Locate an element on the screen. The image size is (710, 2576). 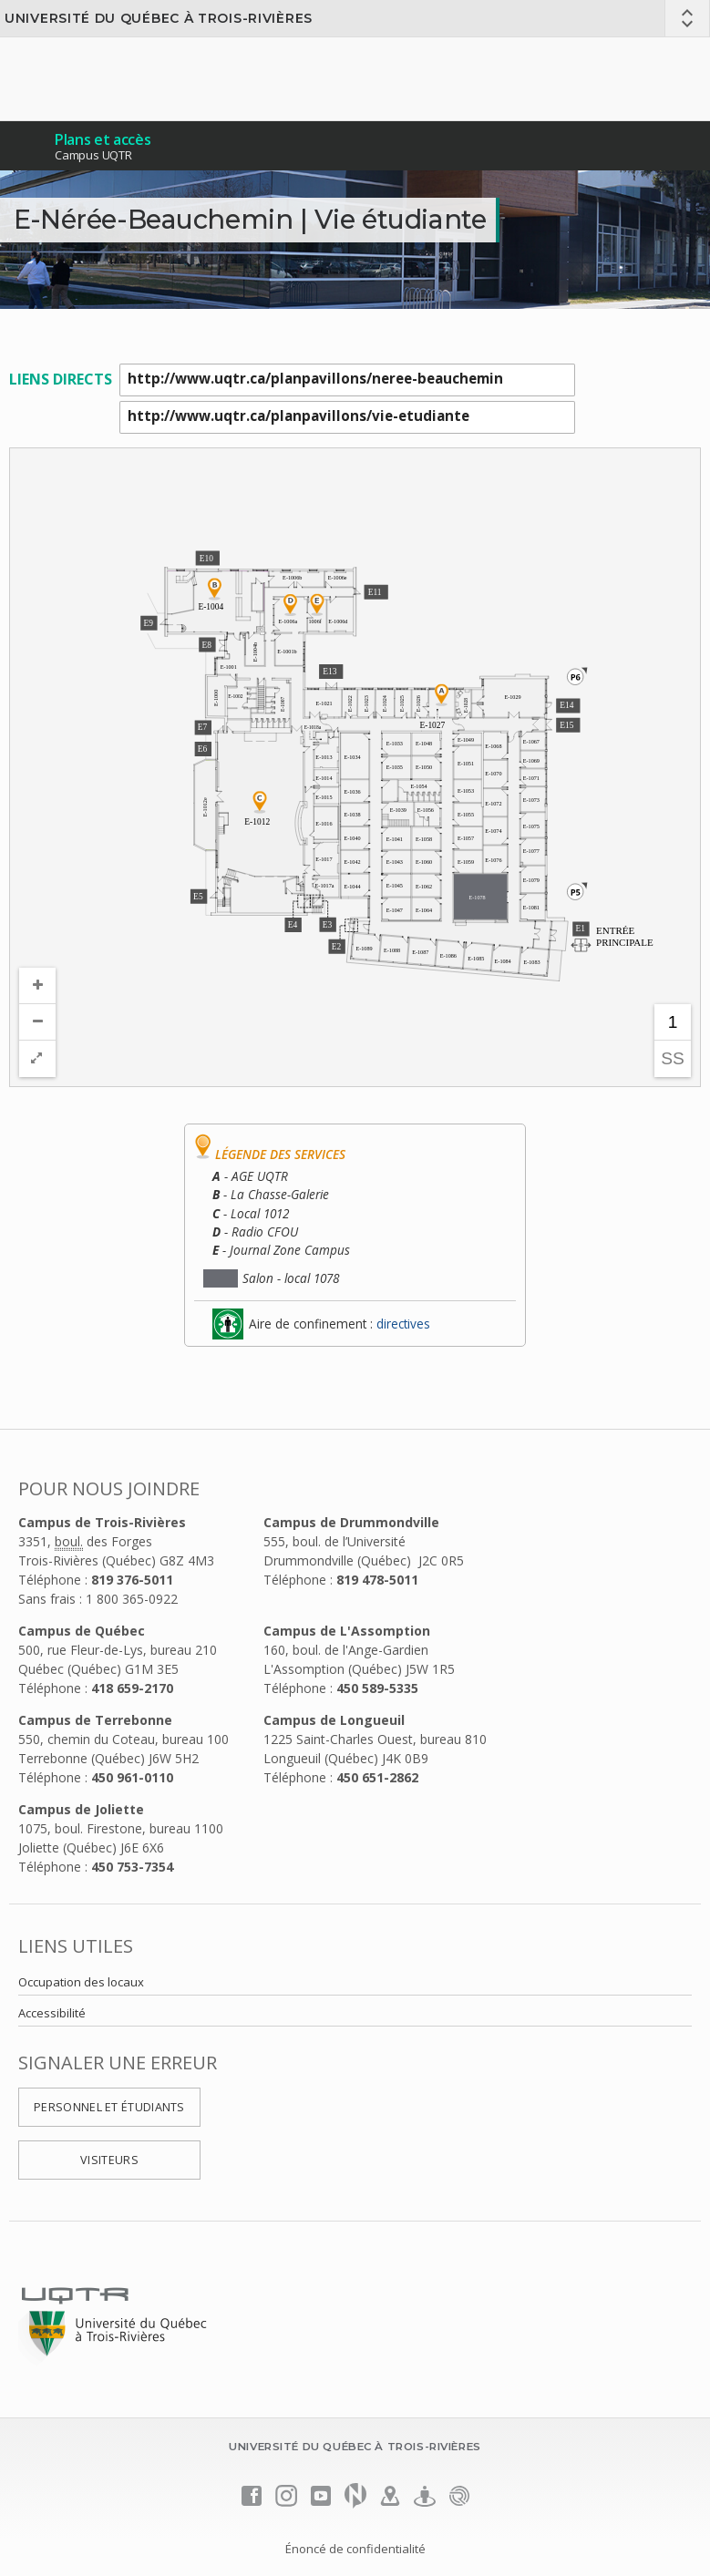
http://www.uqtr.ca/planpavillons/vie-etudiante is located at coordinates (347, 417).